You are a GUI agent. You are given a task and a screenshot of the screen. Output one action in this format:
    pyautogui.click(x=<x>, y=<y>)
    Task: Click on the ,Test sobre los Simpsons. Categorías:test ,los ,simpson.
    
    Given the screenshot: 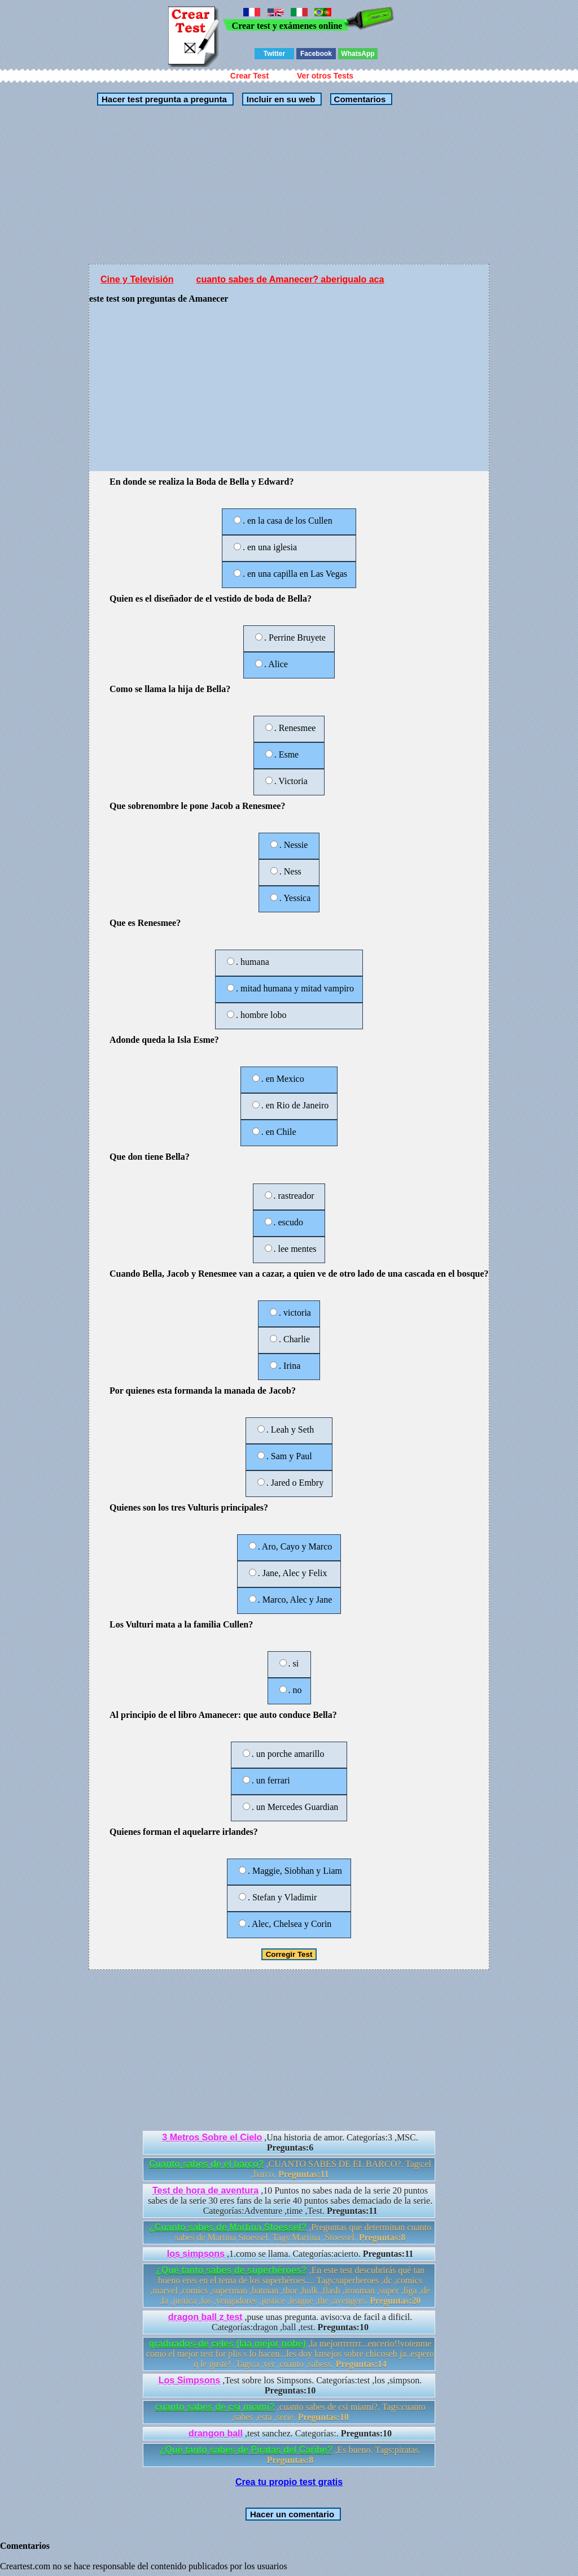 What is the action you would take?
    pyautogui.click(x=290, y=2385)
    